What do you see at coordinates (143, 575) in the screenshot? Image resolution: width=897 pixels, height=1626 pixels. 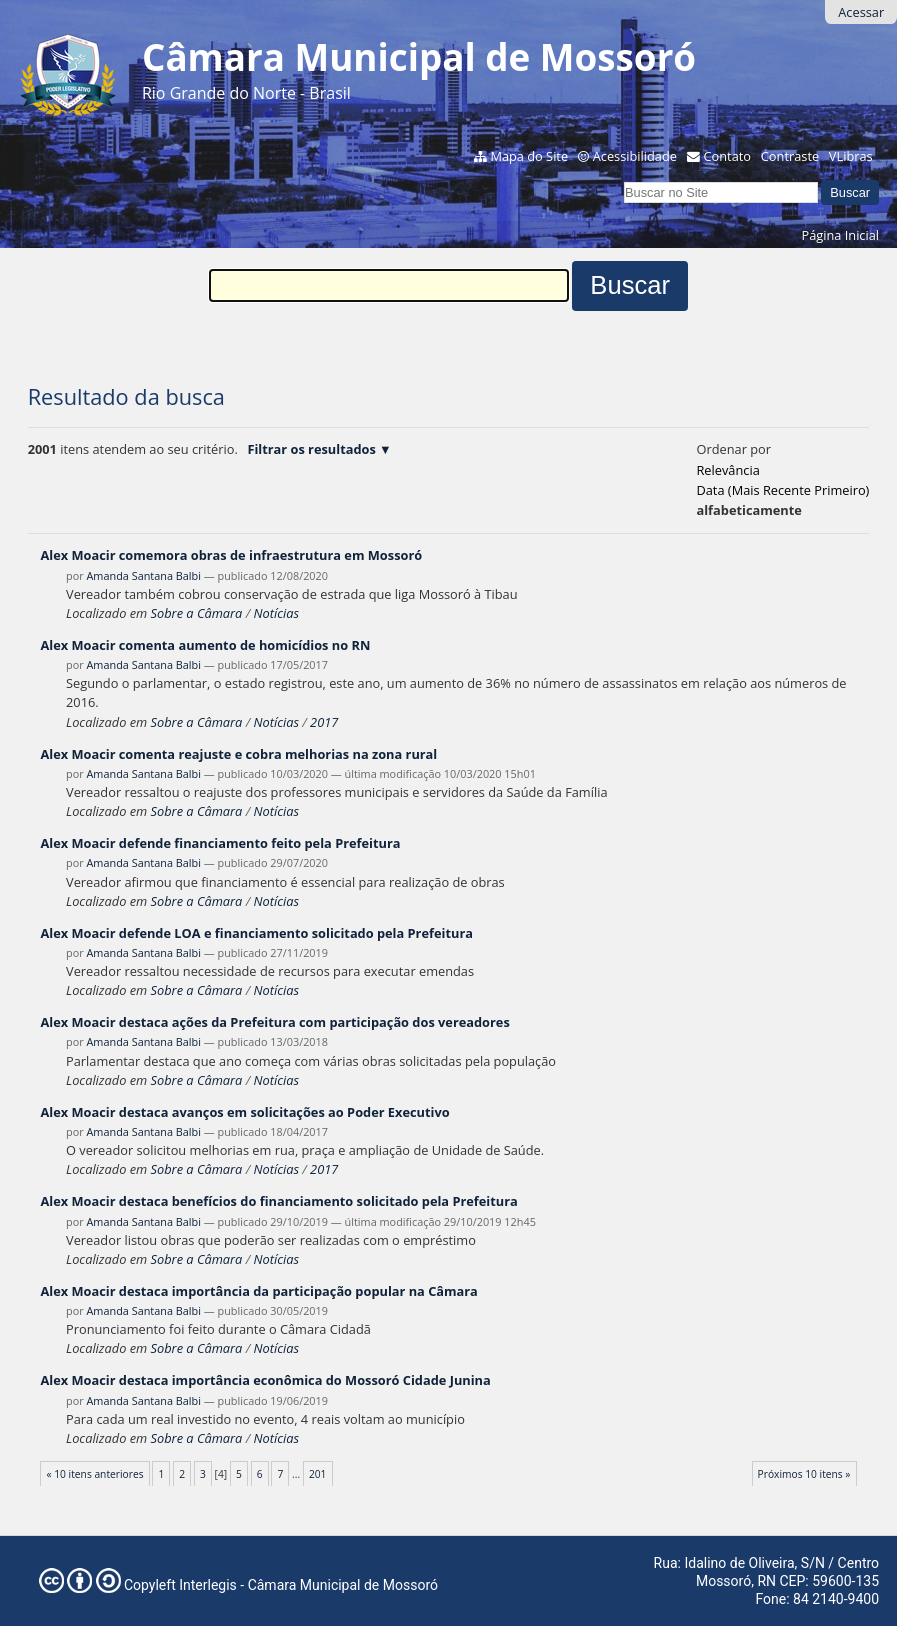 I see `Amanda Santana Balbi` at bounding box center [143, 575].